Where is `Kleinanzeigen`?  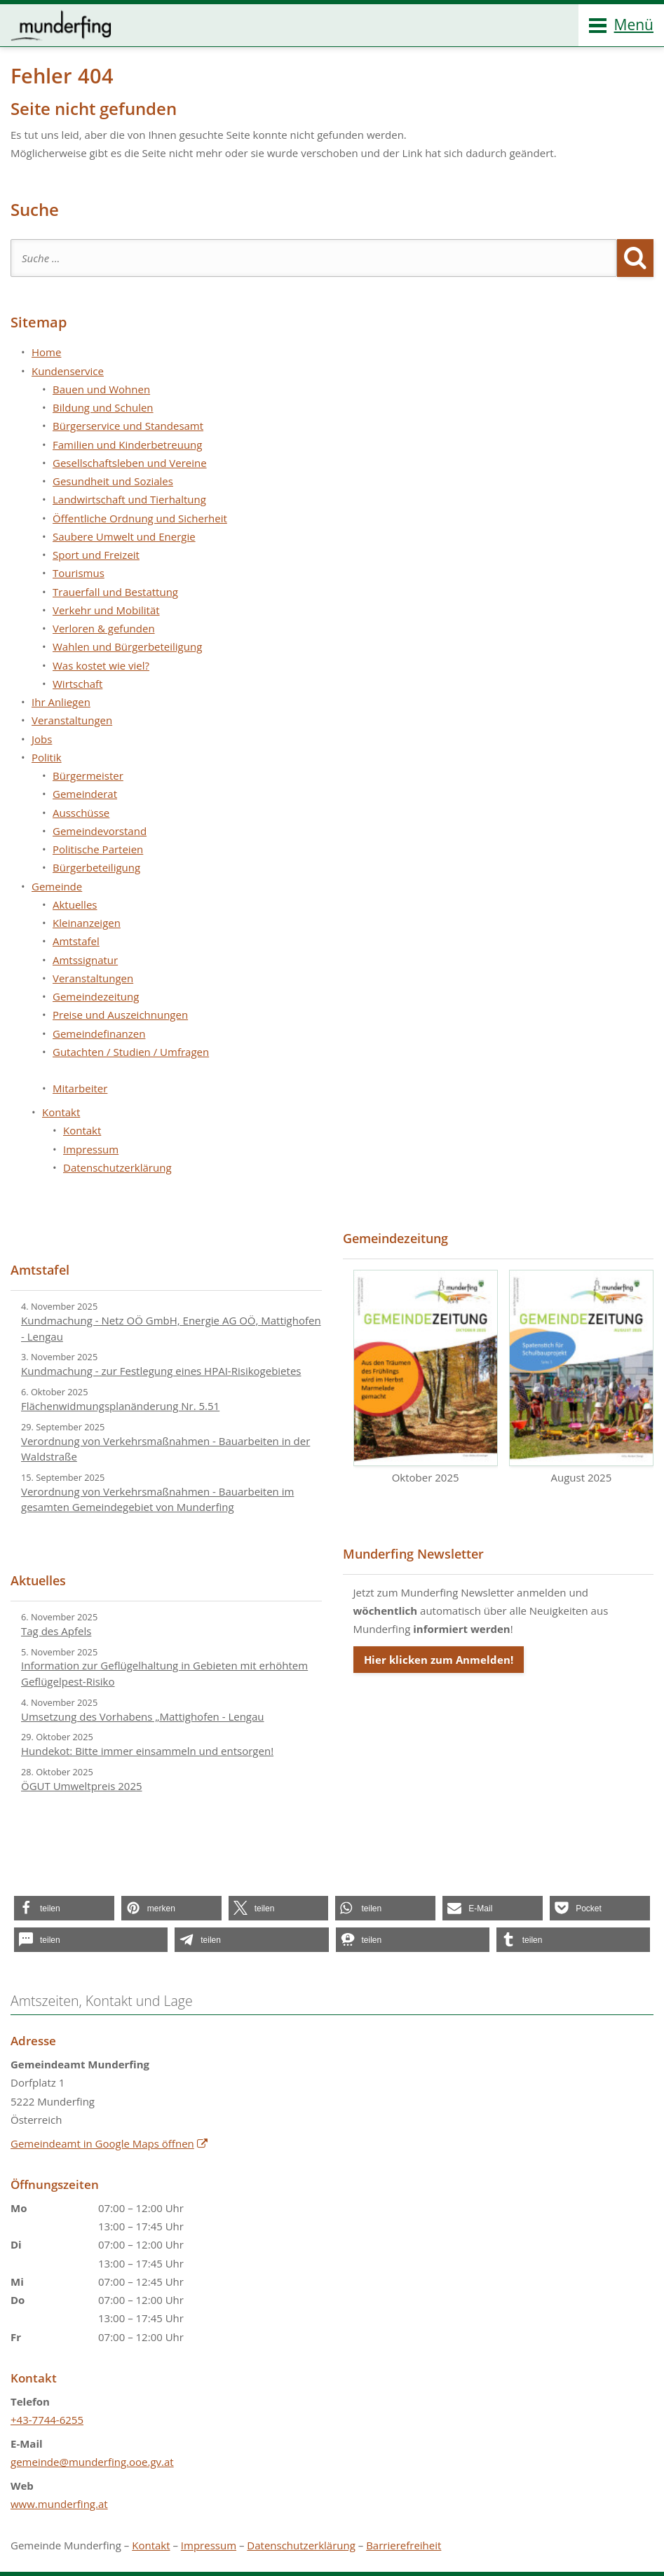
Kleinanzeigen is located at coordinates (87, 923).